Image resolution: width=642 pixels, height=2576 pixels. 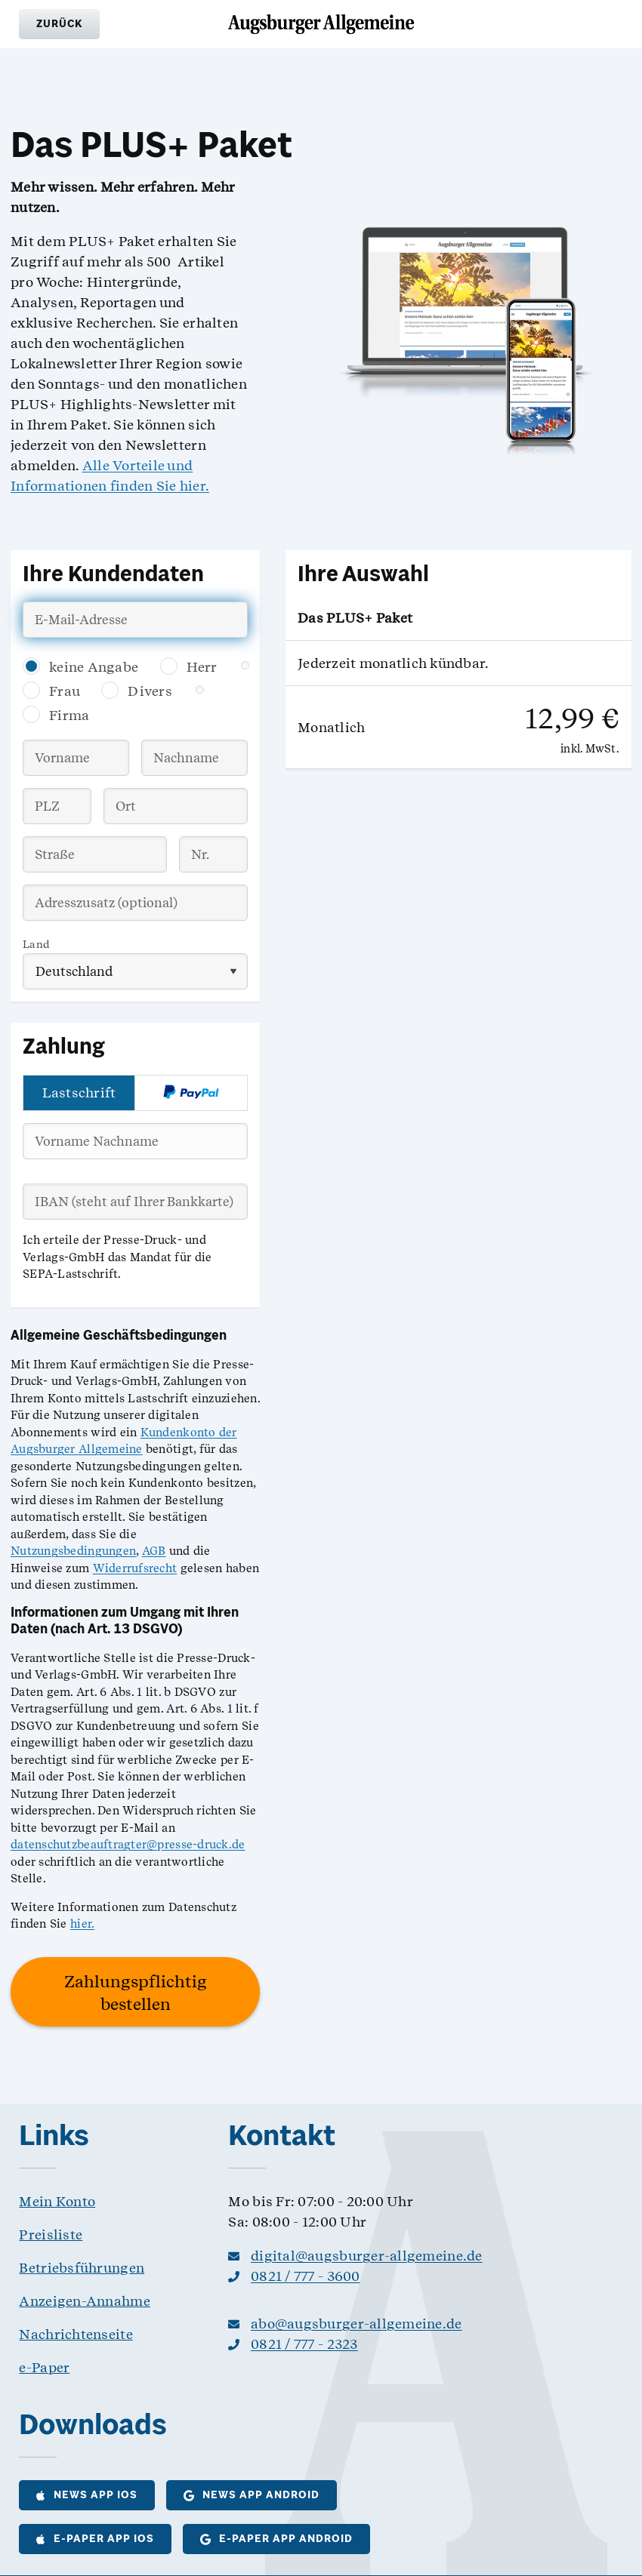 I want to click on AGB, so click(x=154, y=1551).